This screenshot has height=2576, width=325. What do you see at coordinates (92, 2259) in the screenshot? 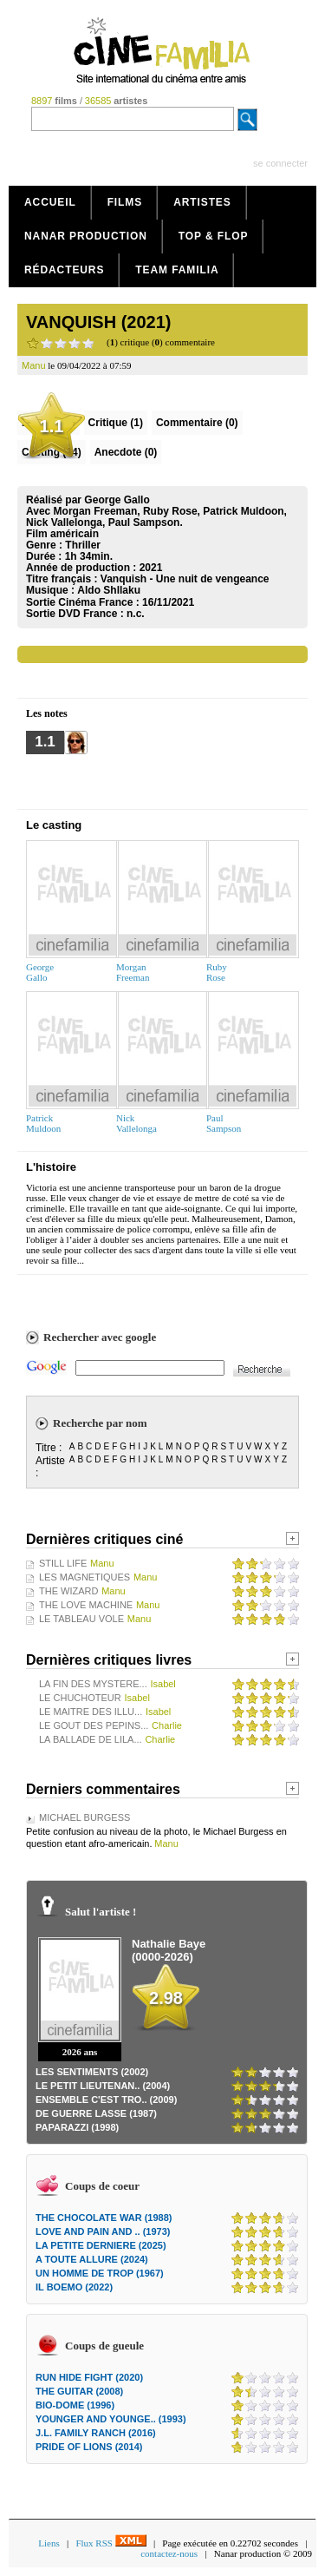
I see `A TOUTE ALLURE (2024)` at bounding box center [92, 2259].